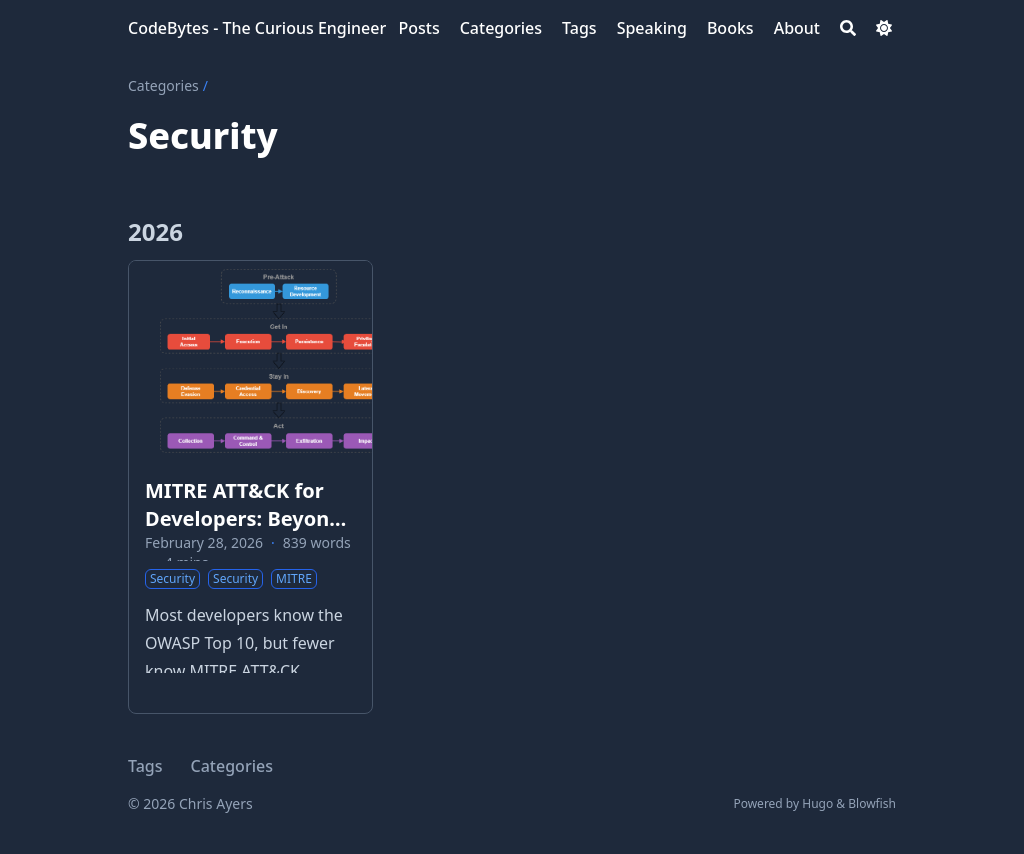  What do you see at coordinates (652, 28) in the screenshot?
I see `[Speaking]` at bounding box center [652, 28].